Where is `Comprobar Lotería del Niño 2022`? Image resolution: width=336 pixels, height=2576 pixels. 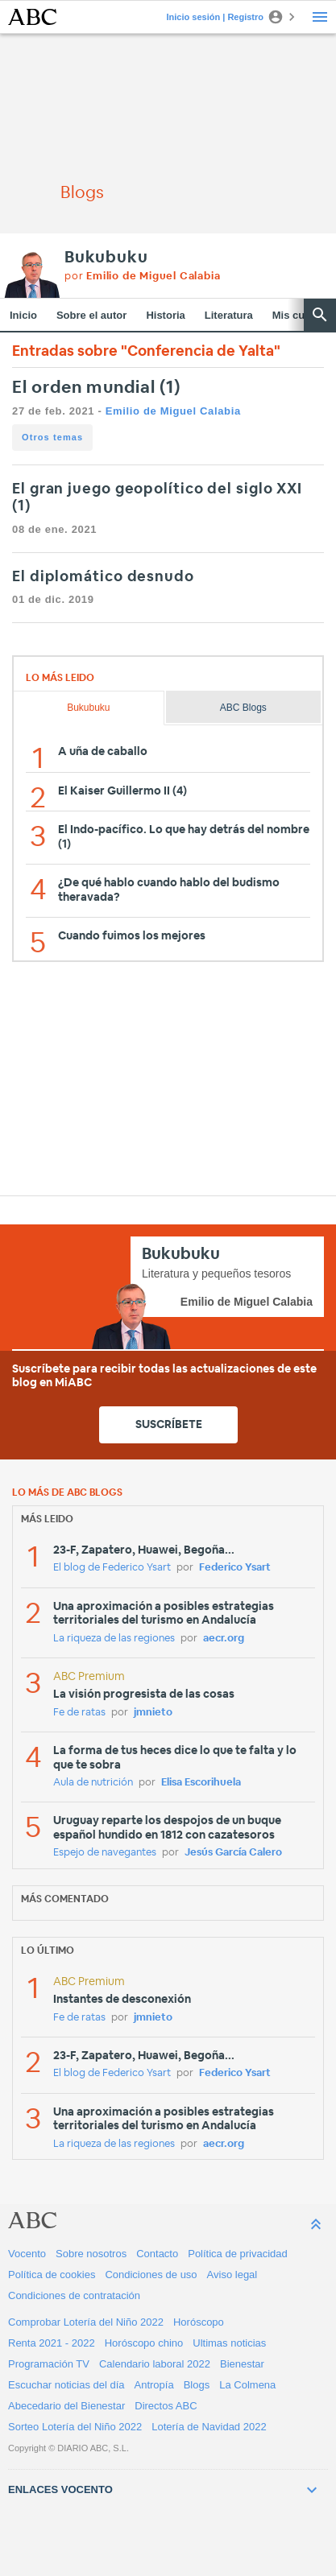
Comprobar Lotería del Niño 2022 is located at coordinates (86, 2322).